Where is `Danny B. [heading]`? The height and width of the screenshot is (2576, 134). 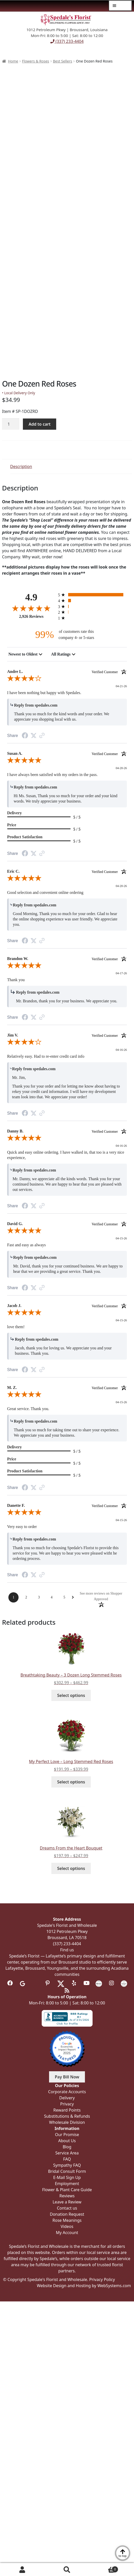
Danny B. [heading] is located at coordinates (67, 1081).